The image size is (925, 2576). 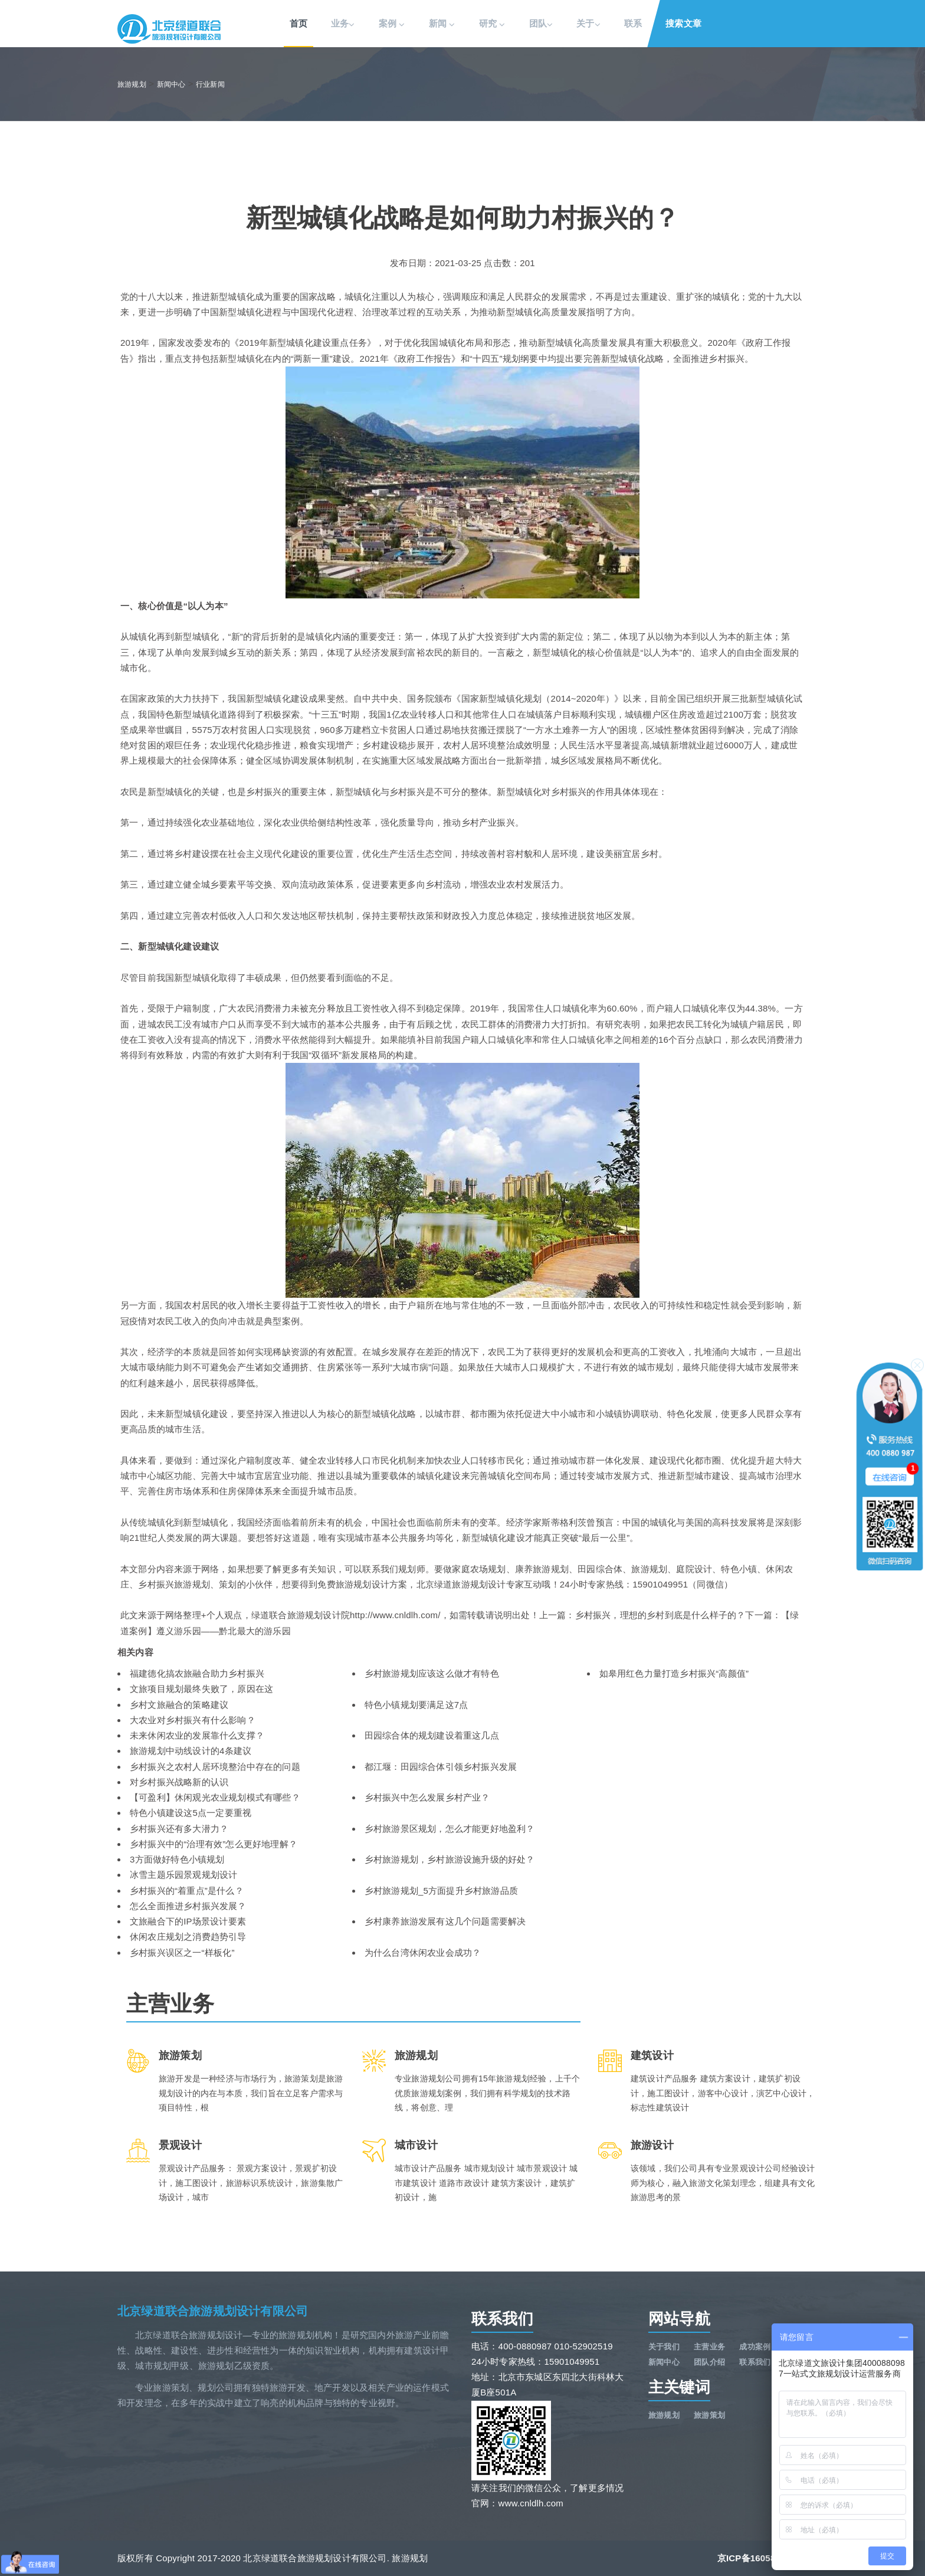 I want to click on 搜索文章, so click(x=683, y=23).